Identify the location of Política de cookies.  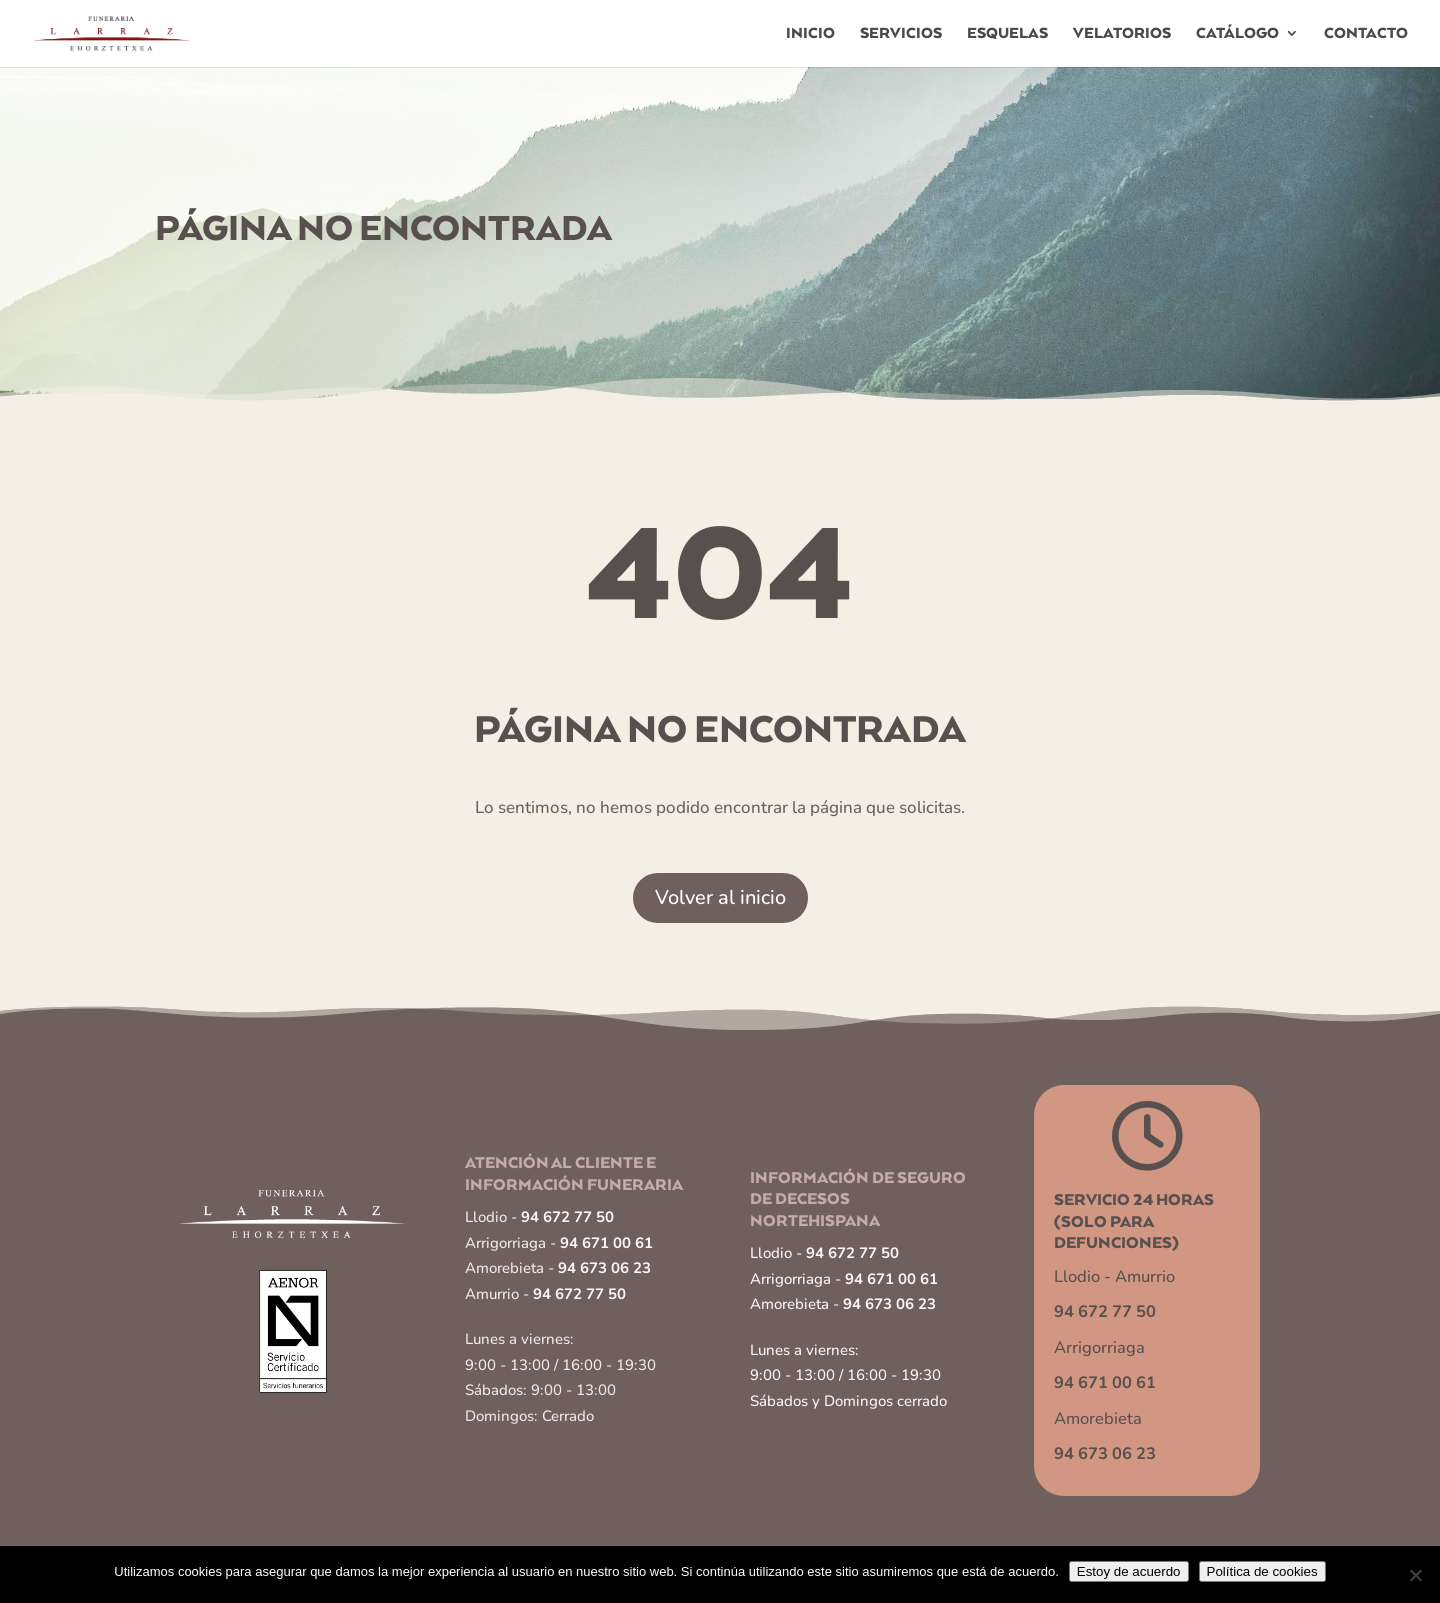
(1262, 1571).